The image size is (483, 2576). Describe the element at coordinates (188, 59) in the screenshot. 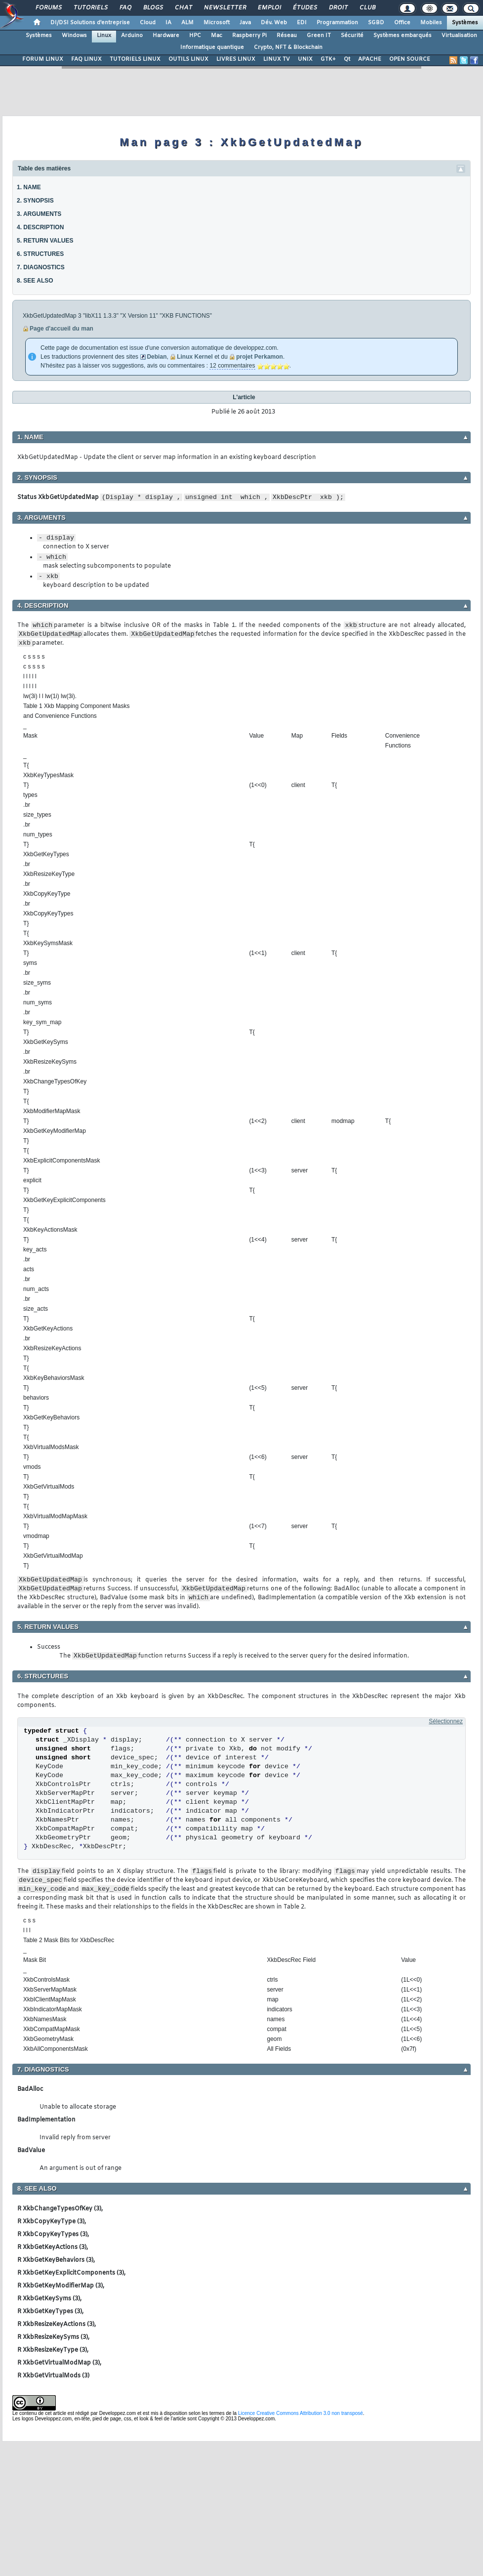

I see `OUTILS LINUX` at that location.